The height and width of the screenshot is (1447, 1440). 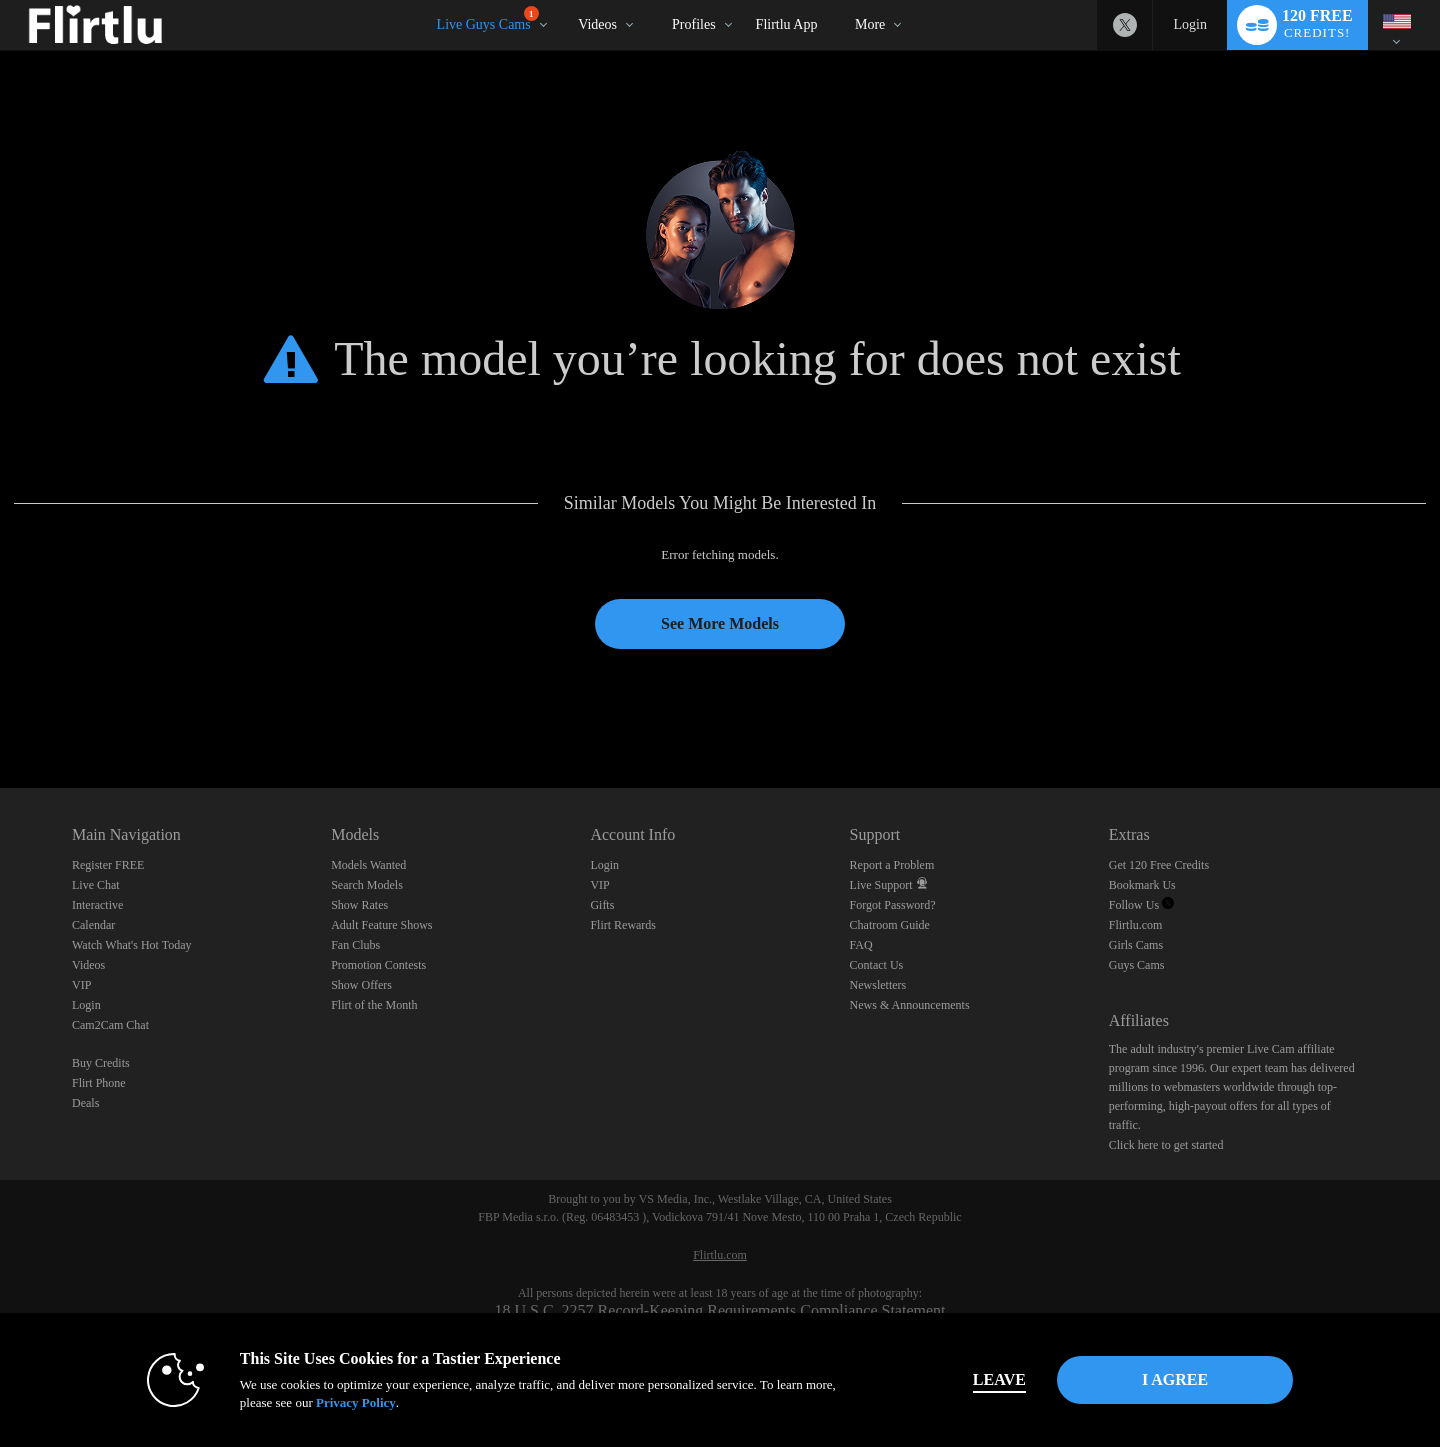 What do you see at coordinates (893, 905) in the screenshot?
I see `Forgot Password?` at bounding box center [893, 905].